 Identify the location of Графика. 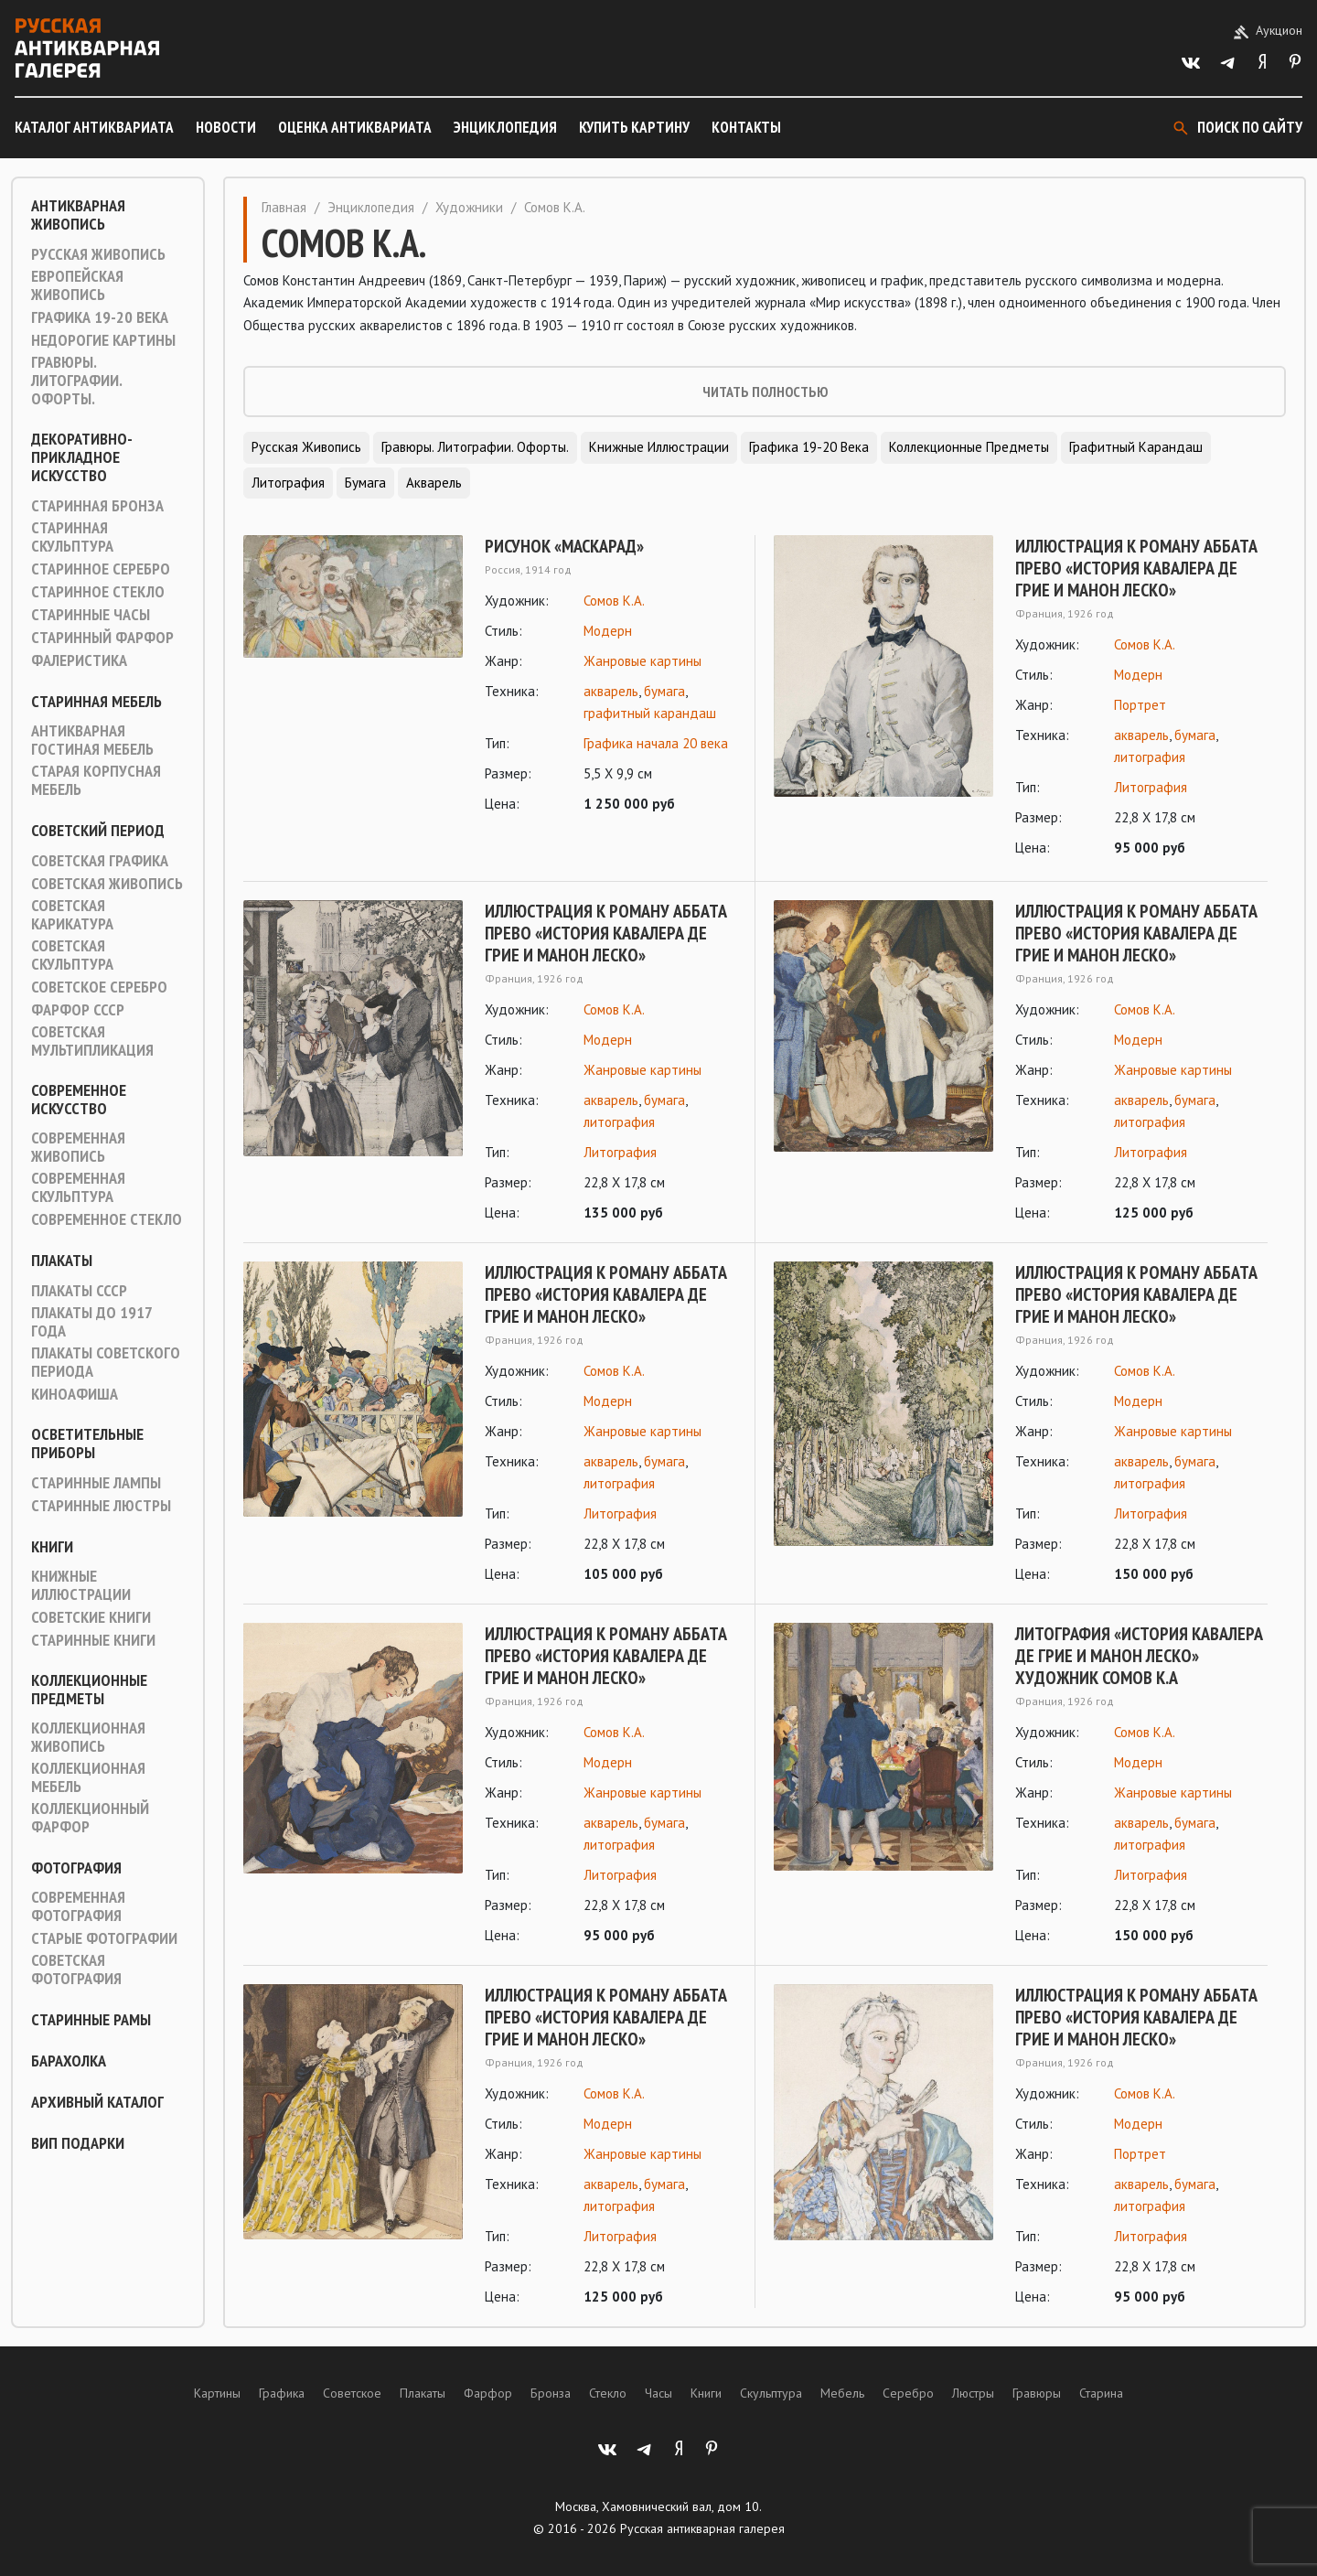
(282, 2393).